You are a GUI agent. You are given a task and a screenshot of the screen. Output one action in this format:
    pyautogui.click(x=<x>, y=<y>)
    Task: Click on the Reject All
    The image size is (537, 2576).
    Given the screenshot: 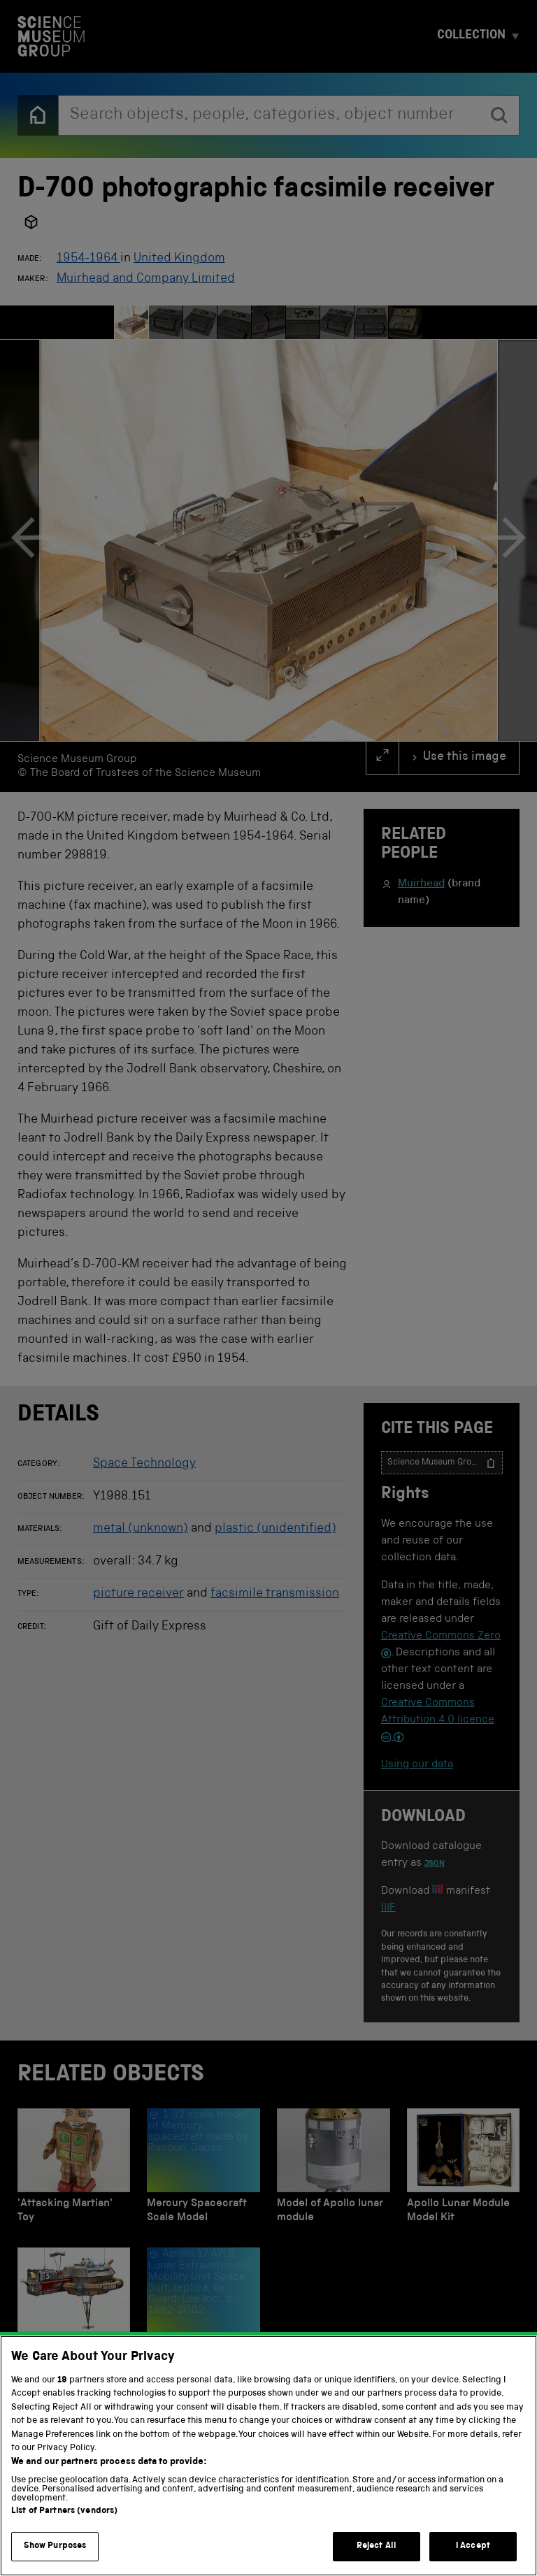 What is the action you would take?
    pyautogui.click(x=376, y=2559)
    